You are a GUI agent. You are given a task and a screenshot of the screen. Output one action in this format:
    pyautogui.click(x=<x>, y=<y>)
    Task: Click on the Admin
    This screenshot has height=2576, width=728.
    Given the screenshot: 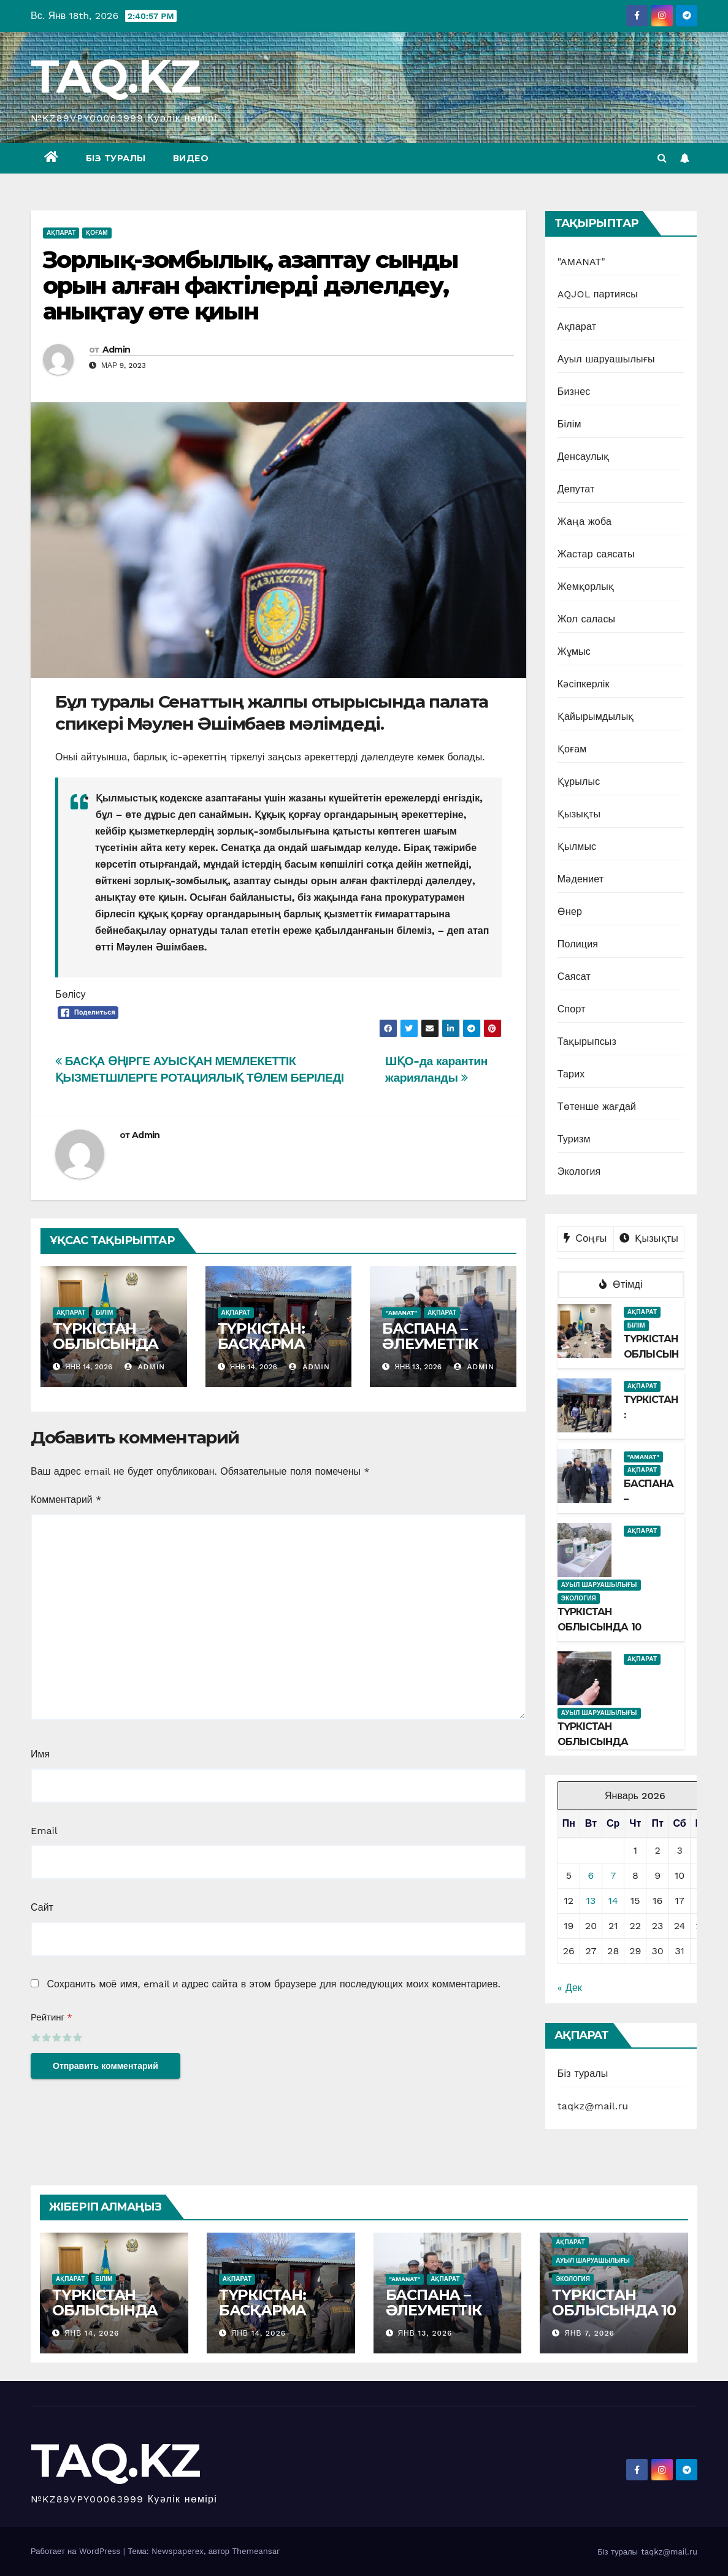 What is the action you would take?
    pyautogui.click(x=116, y=349)
    